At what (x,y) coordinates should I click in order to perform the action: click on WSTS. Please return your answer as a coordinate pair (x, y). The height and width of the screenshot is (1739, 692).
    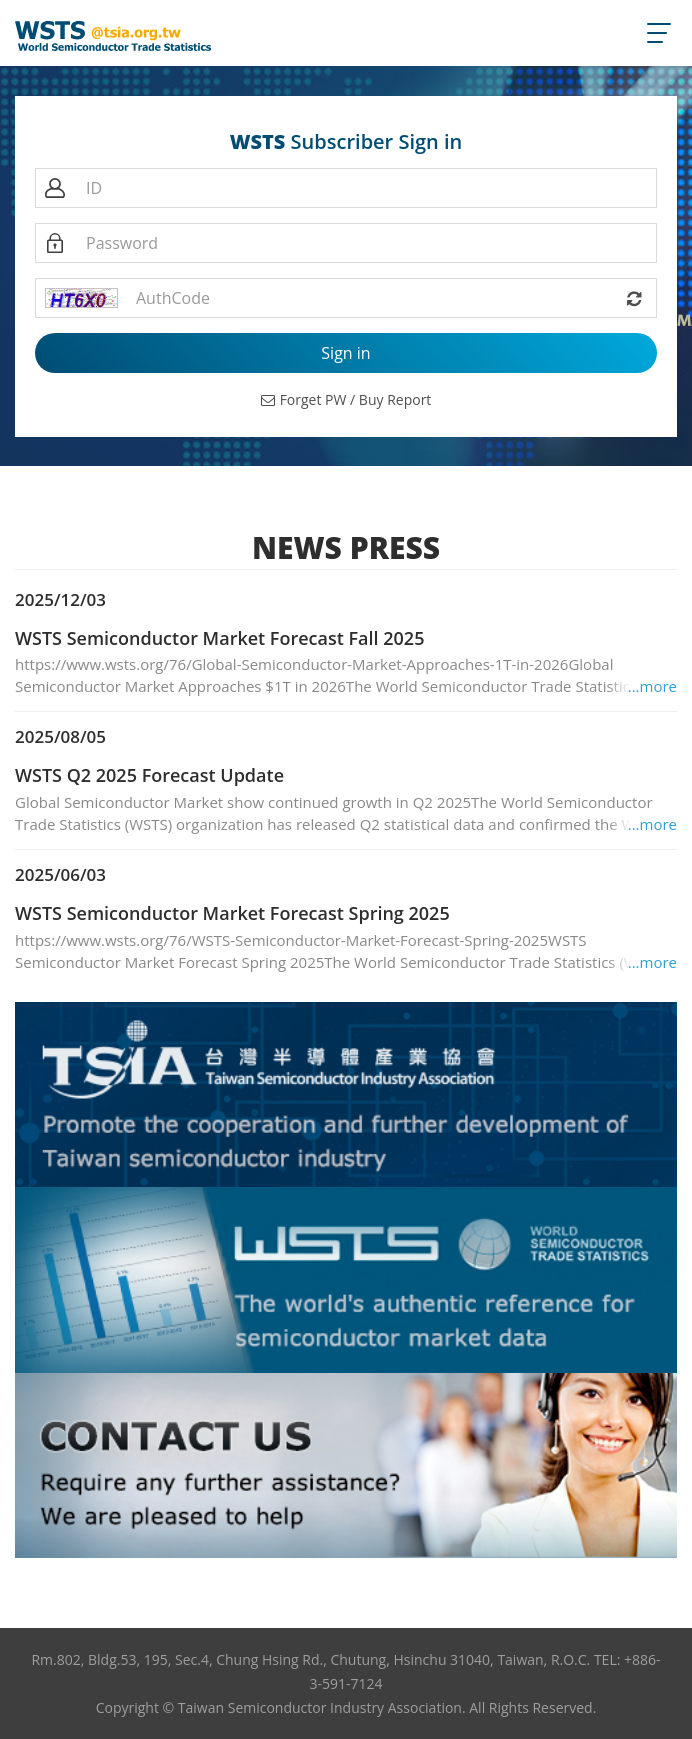
    Looking at the image, I should click on (258, 142).